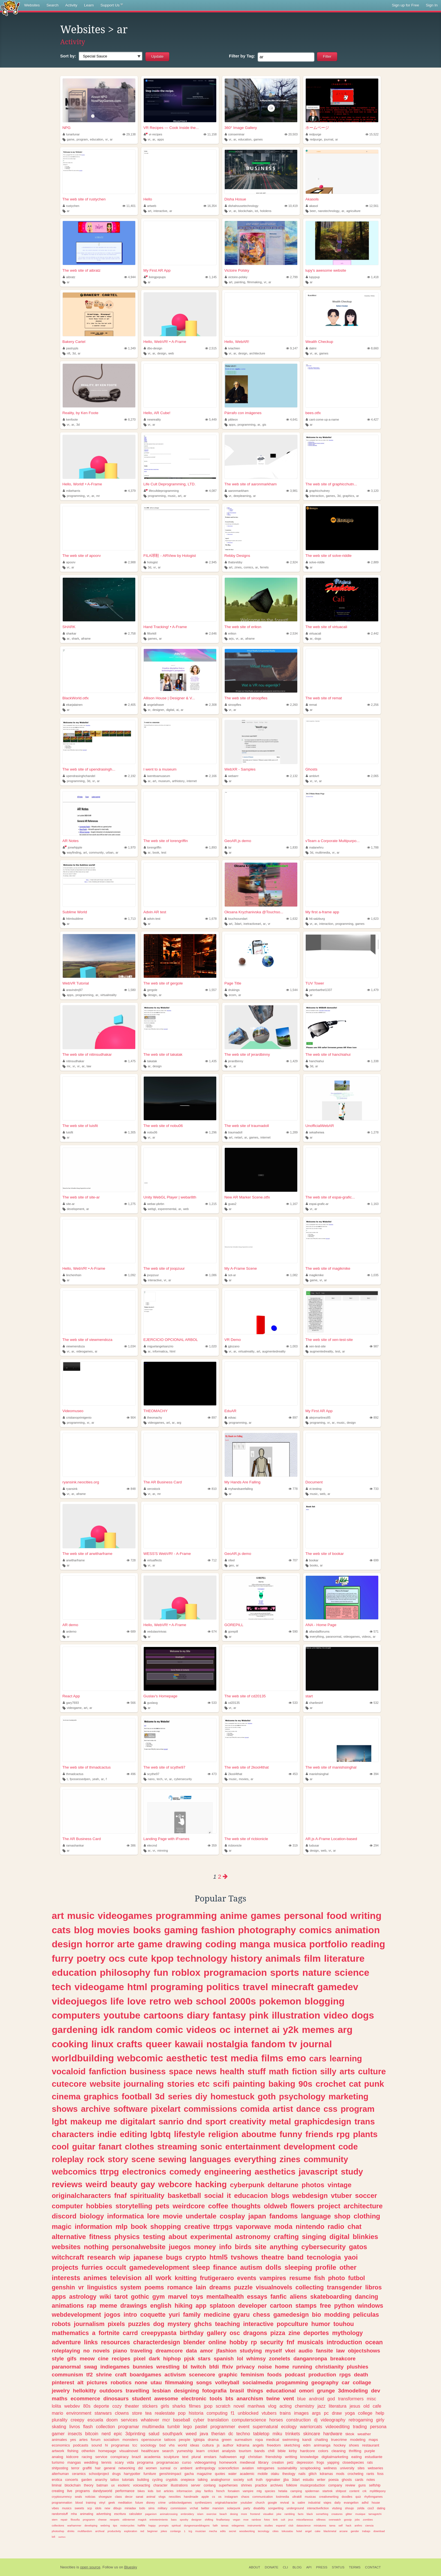 The width and height of the screenshot is (441, 2576). What do you see at coordinates (75, 2433) in the screenshot?
I see `insects` at bounding box center [75, 2433].